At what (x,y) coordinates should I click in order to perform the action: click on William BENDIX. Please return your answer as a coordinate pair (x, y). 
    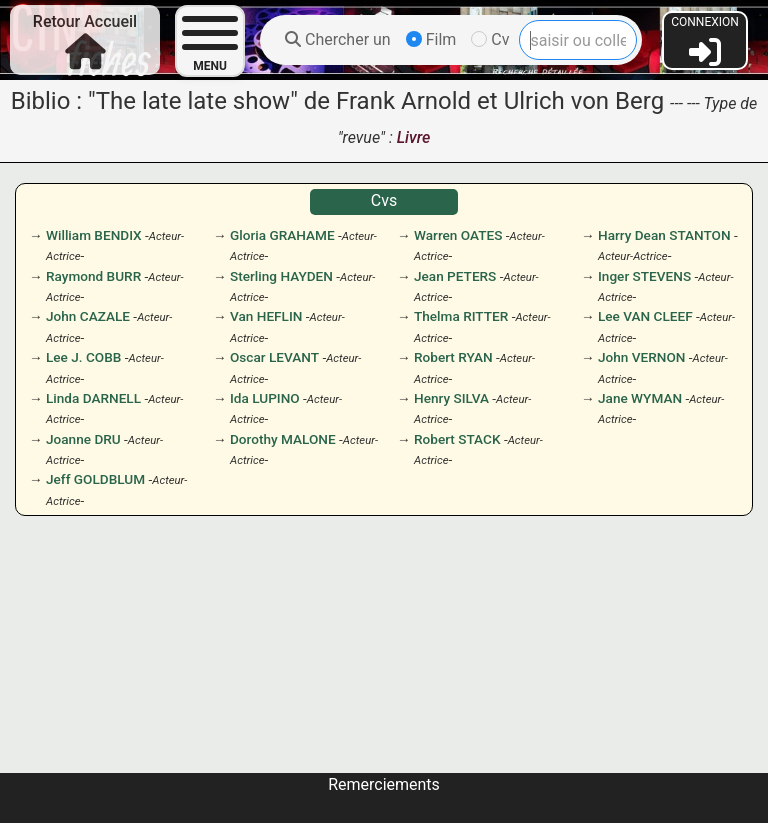
    Looking at the image, I should click on (94, 235).